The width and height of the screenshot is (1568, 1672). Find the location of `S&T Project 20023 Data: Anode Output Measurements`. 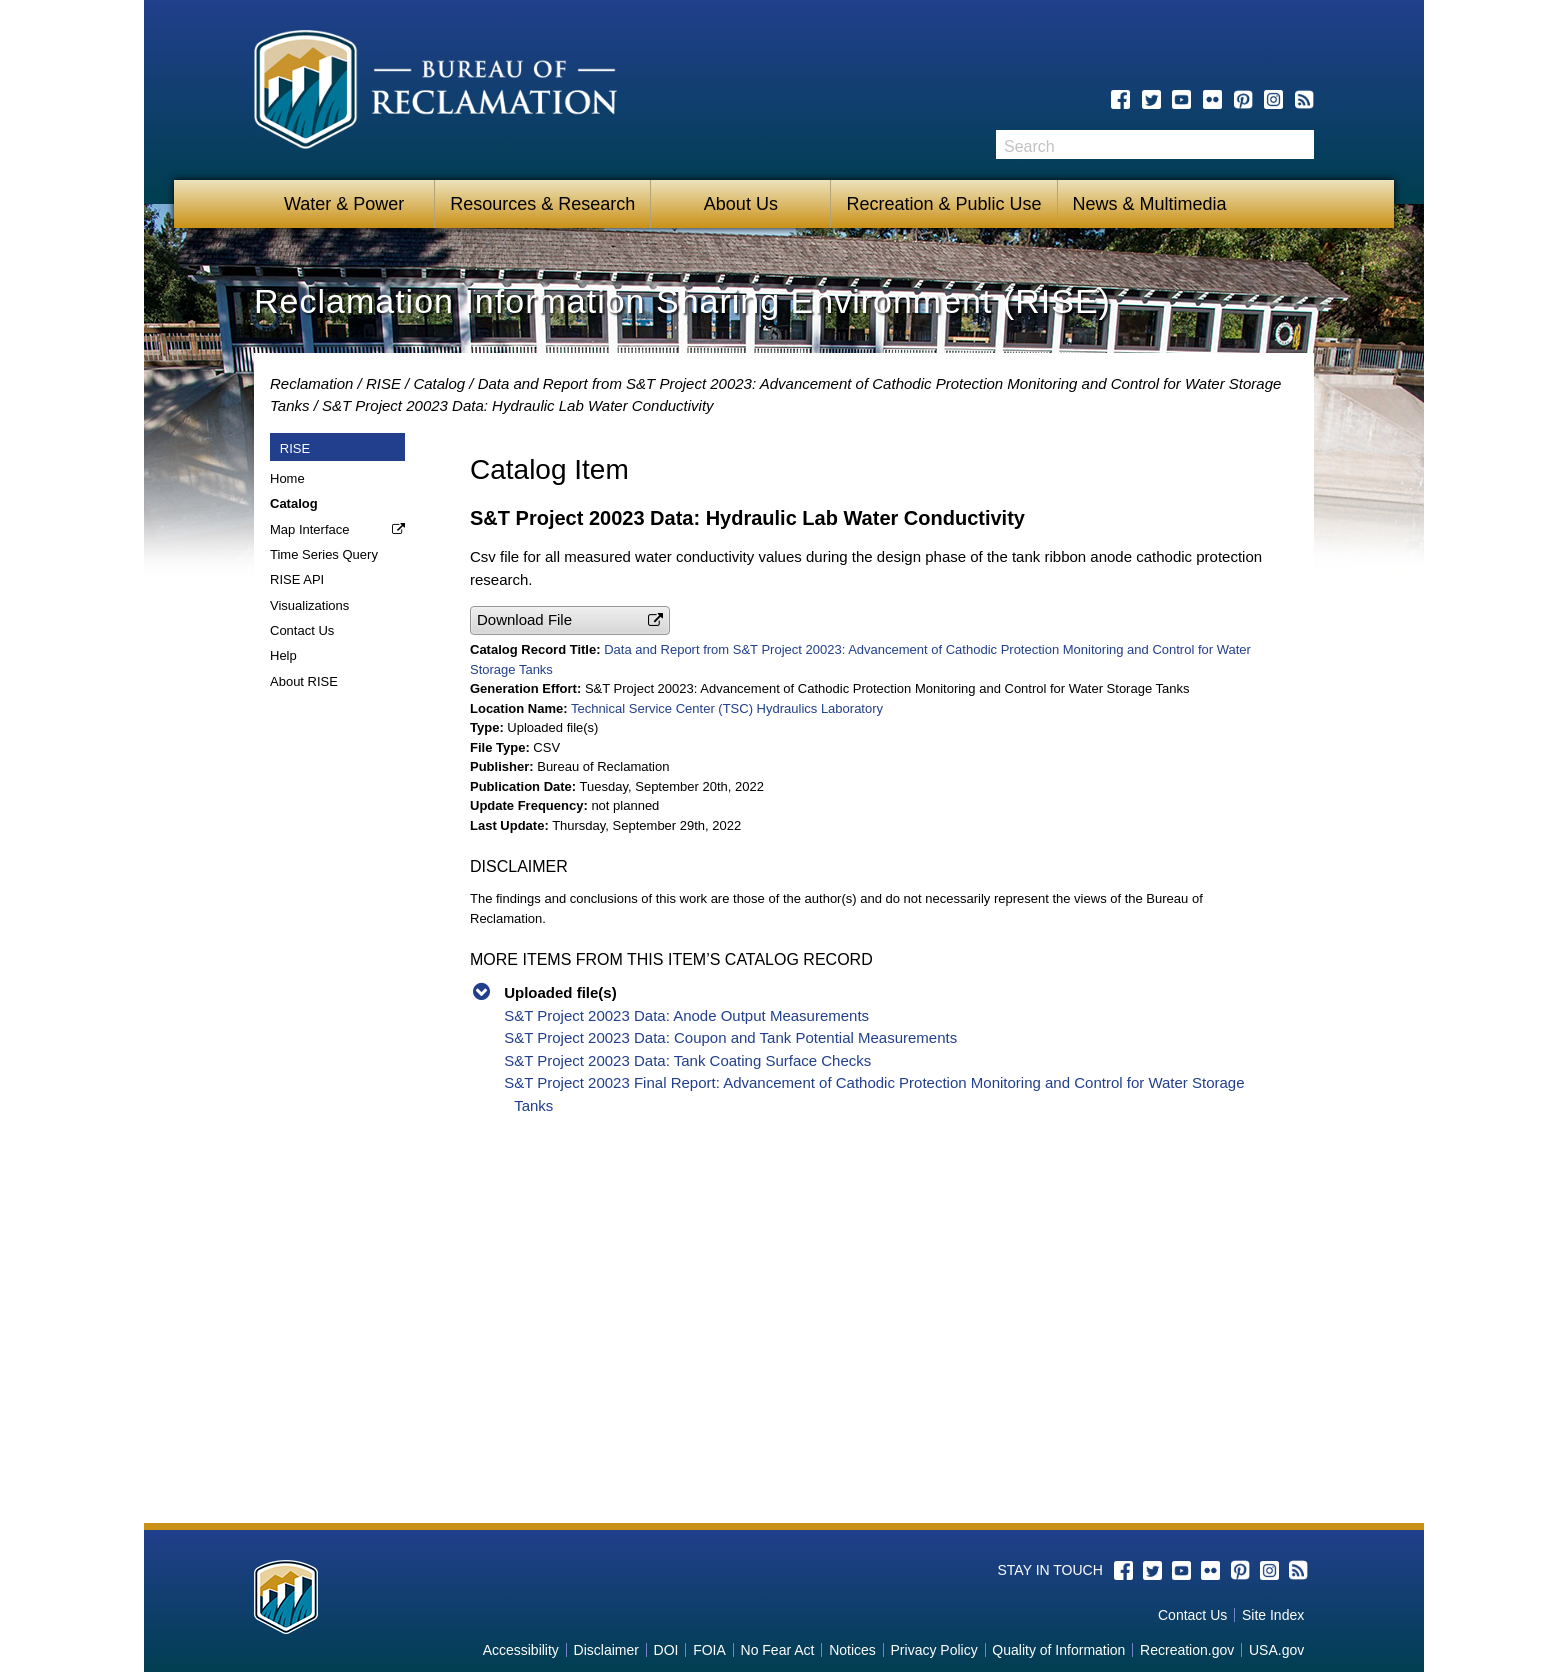

S&T Project 20023 Data: Anode Output Measurements is located at coordinates (686, 1015).